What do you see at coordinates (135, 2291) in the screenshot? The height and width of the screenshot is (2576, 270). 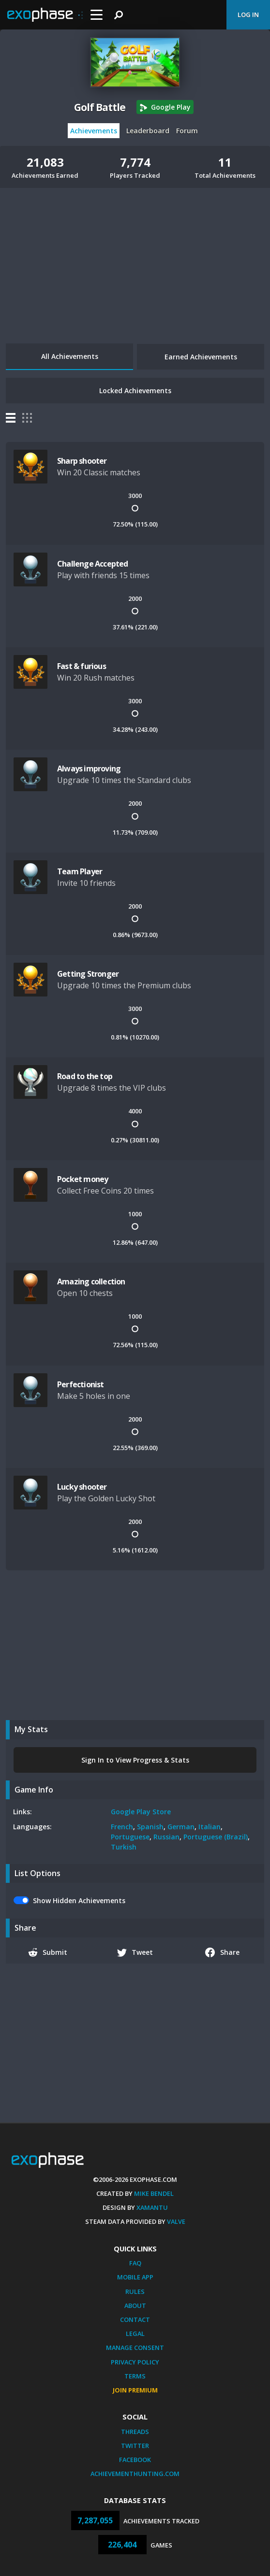 I see `Rules` at bounding box center [135, 2291].